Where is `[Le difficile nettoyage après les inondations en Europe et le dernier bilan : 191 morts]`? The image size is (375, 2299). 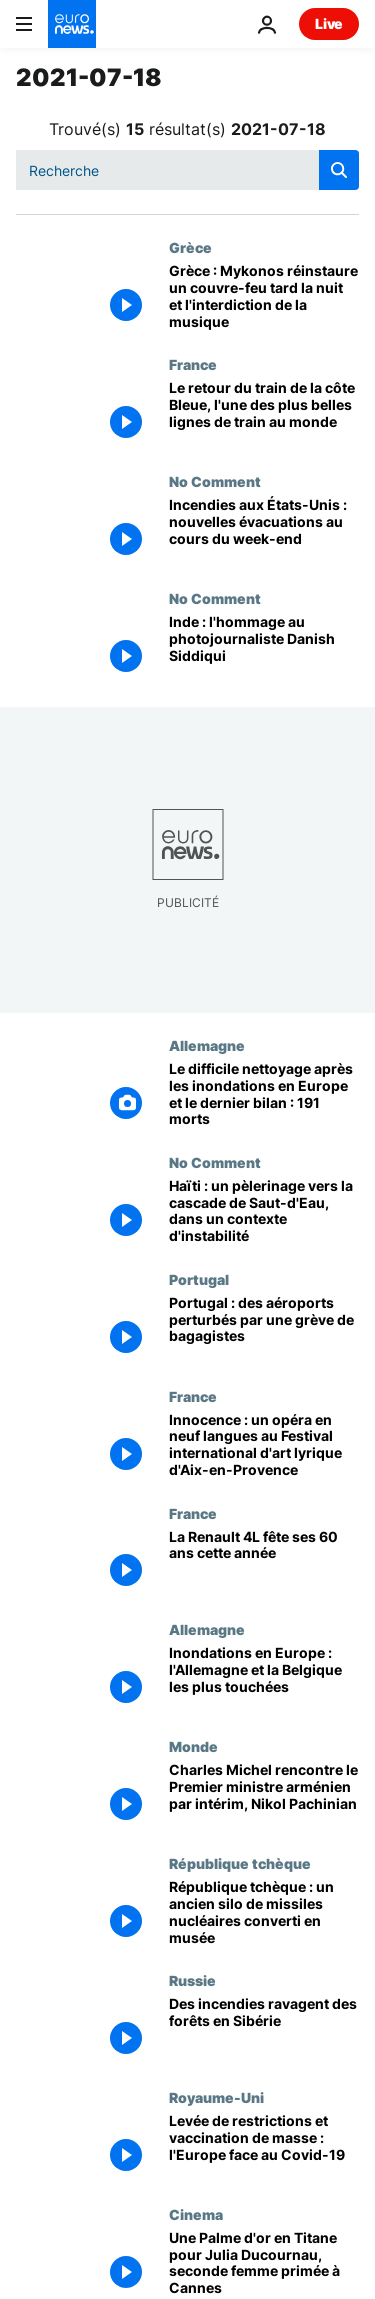
[Le difficile nettoyage après les inondations en Europe et le dernier bilan : 191 morts] is located at coordinates (264, 1095).